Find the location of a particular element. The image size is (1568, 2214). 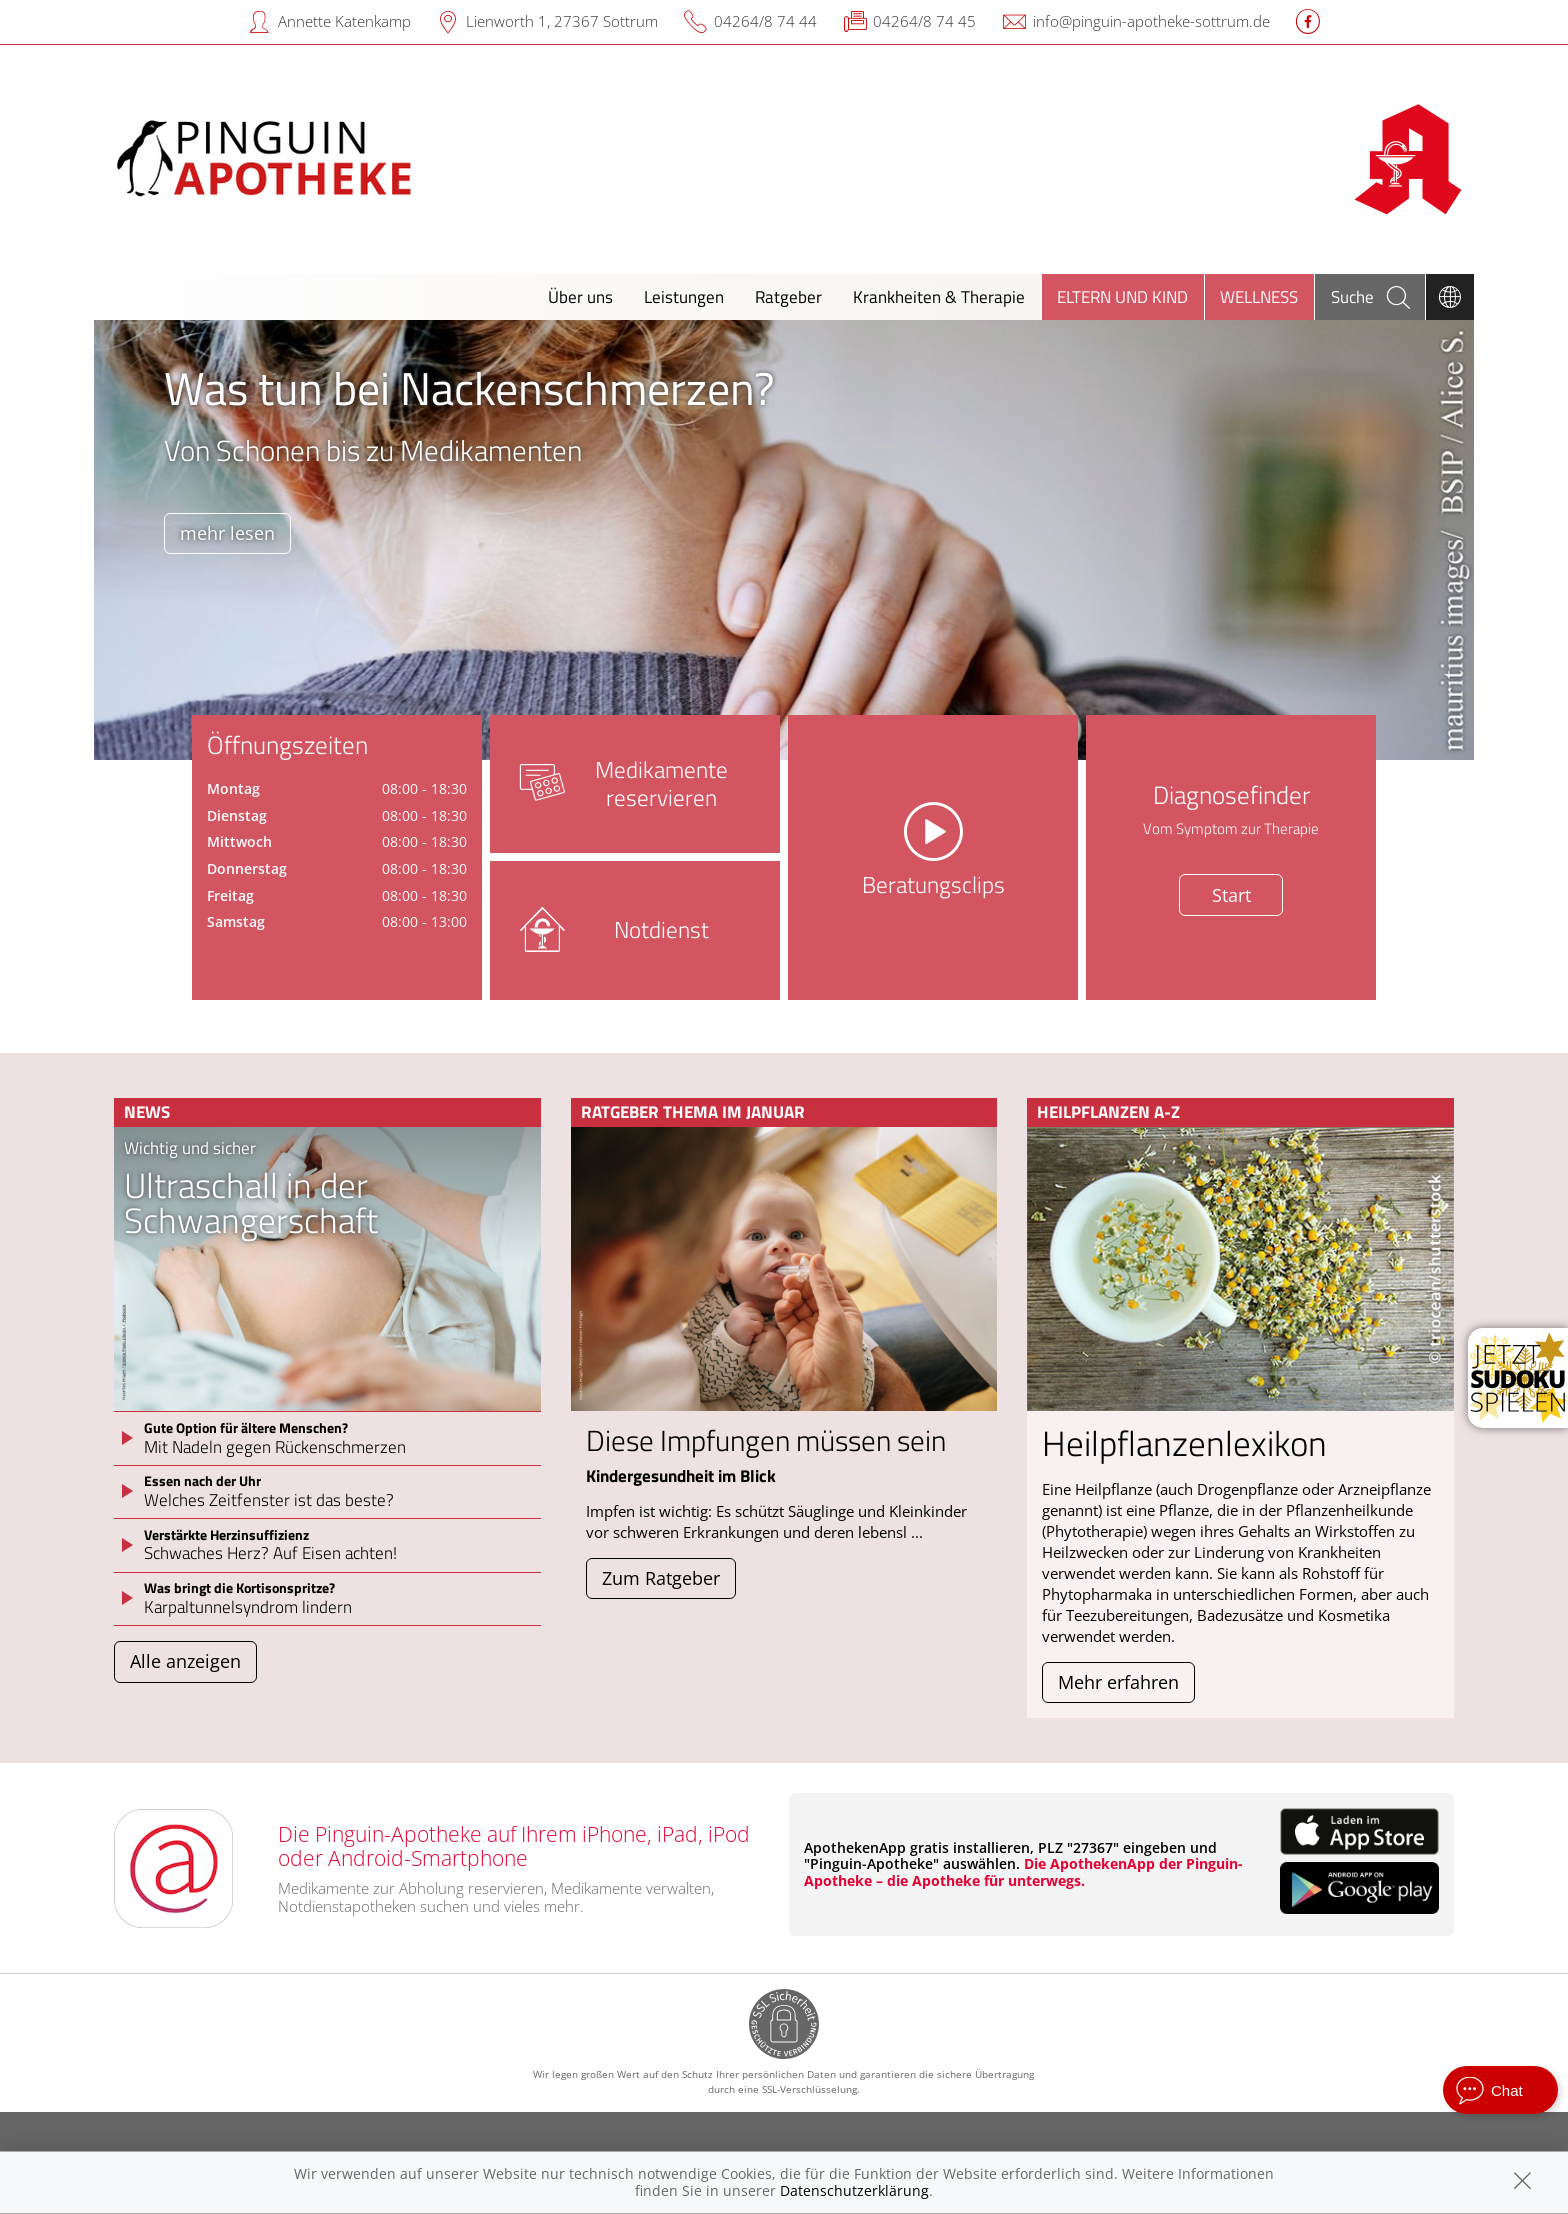

Zum Ratgeber is located at coordinates (661, 1578).